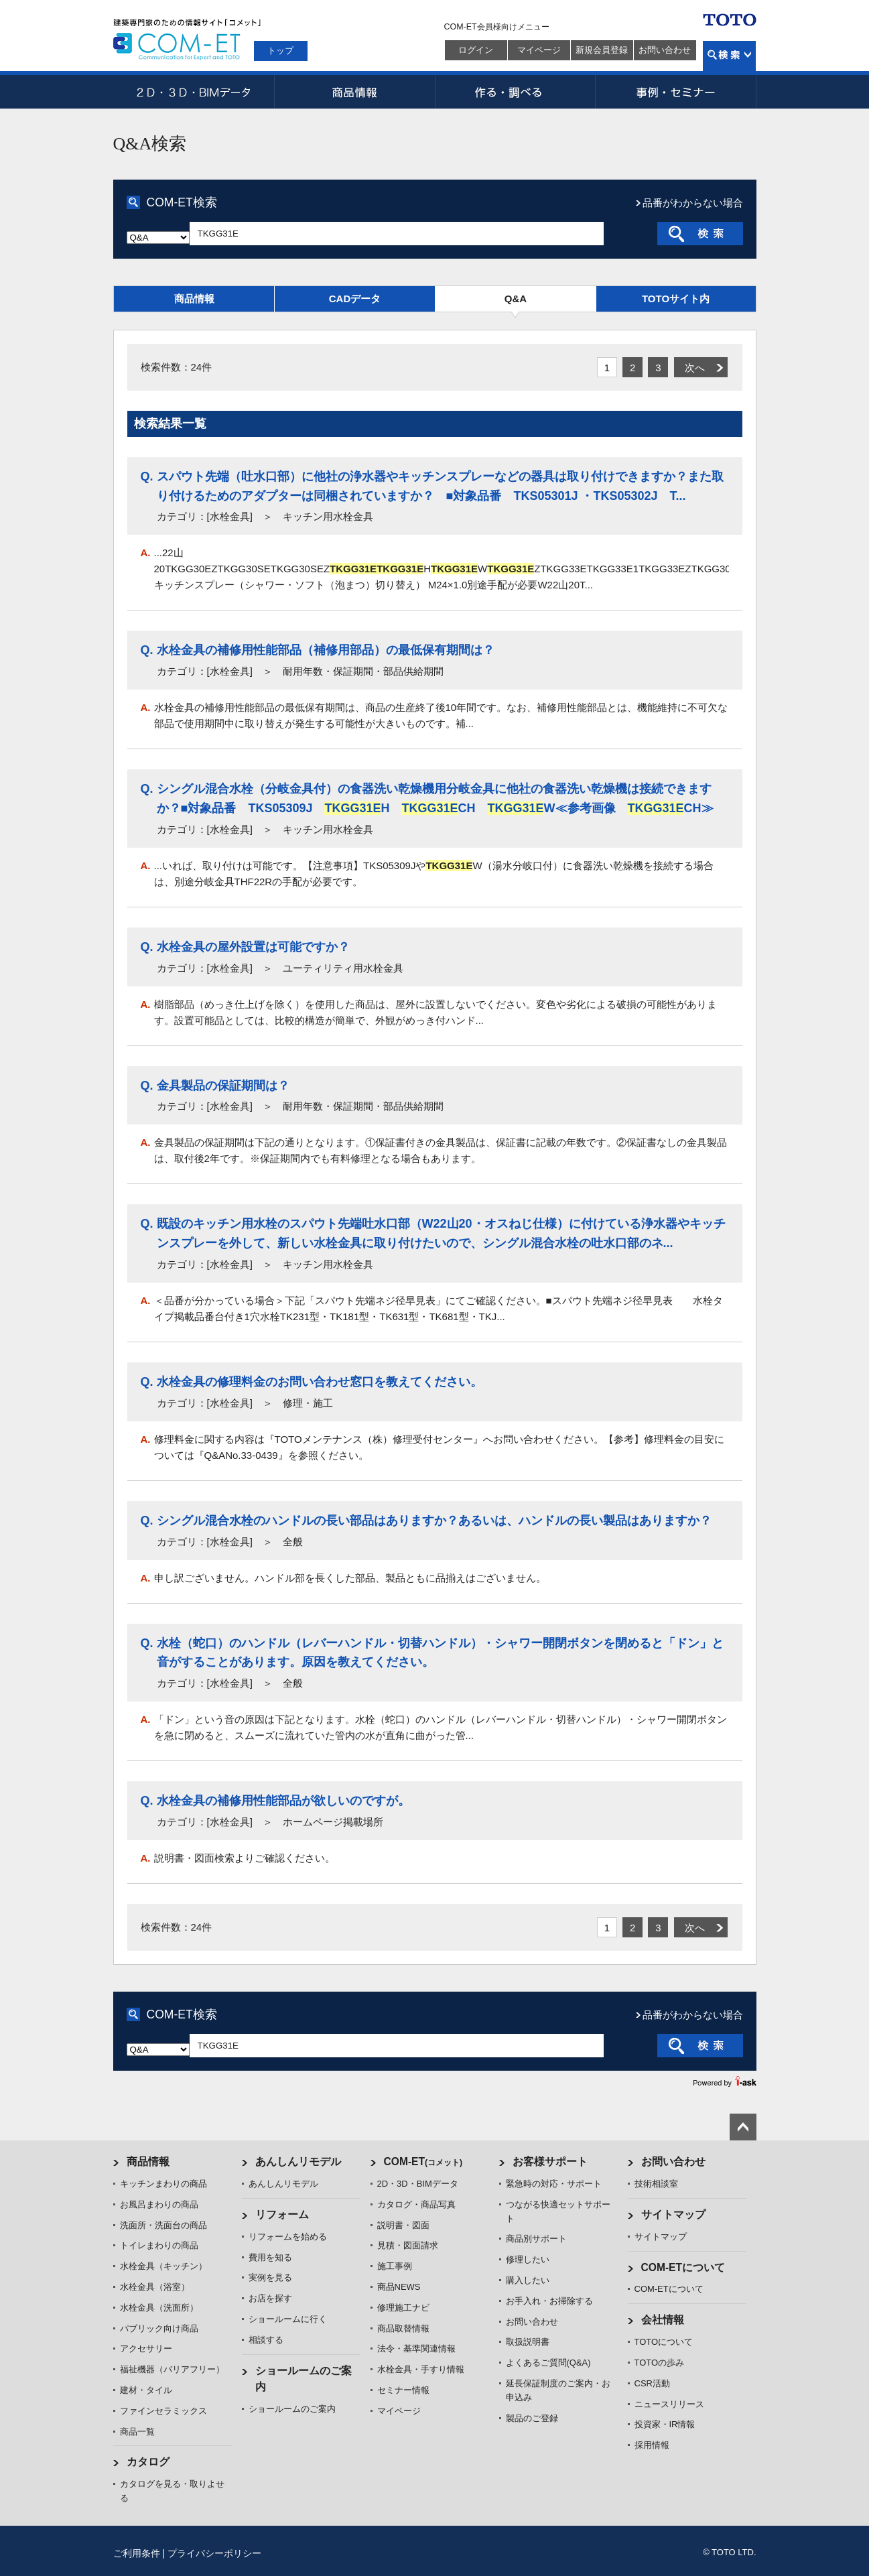 The height and width of the screenshot is (2576, 869). I want to click on 水栓金具・手すり情報, so click(420, 2369).